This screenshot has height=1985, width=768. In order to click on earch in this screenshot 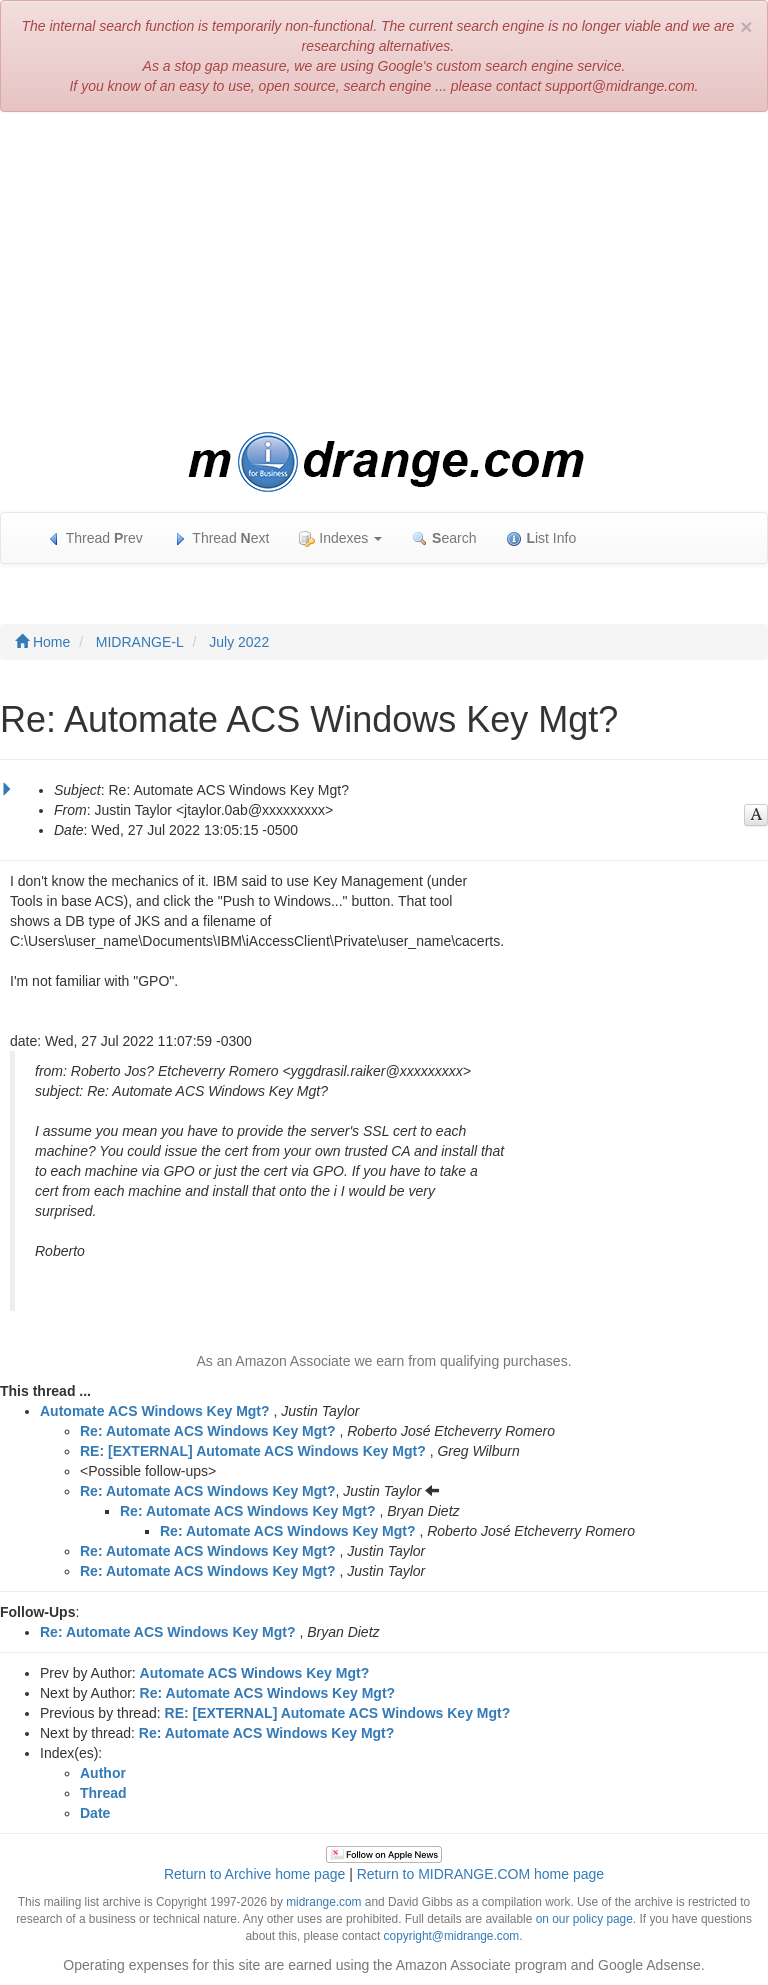, I will do `click(444, 538)`.